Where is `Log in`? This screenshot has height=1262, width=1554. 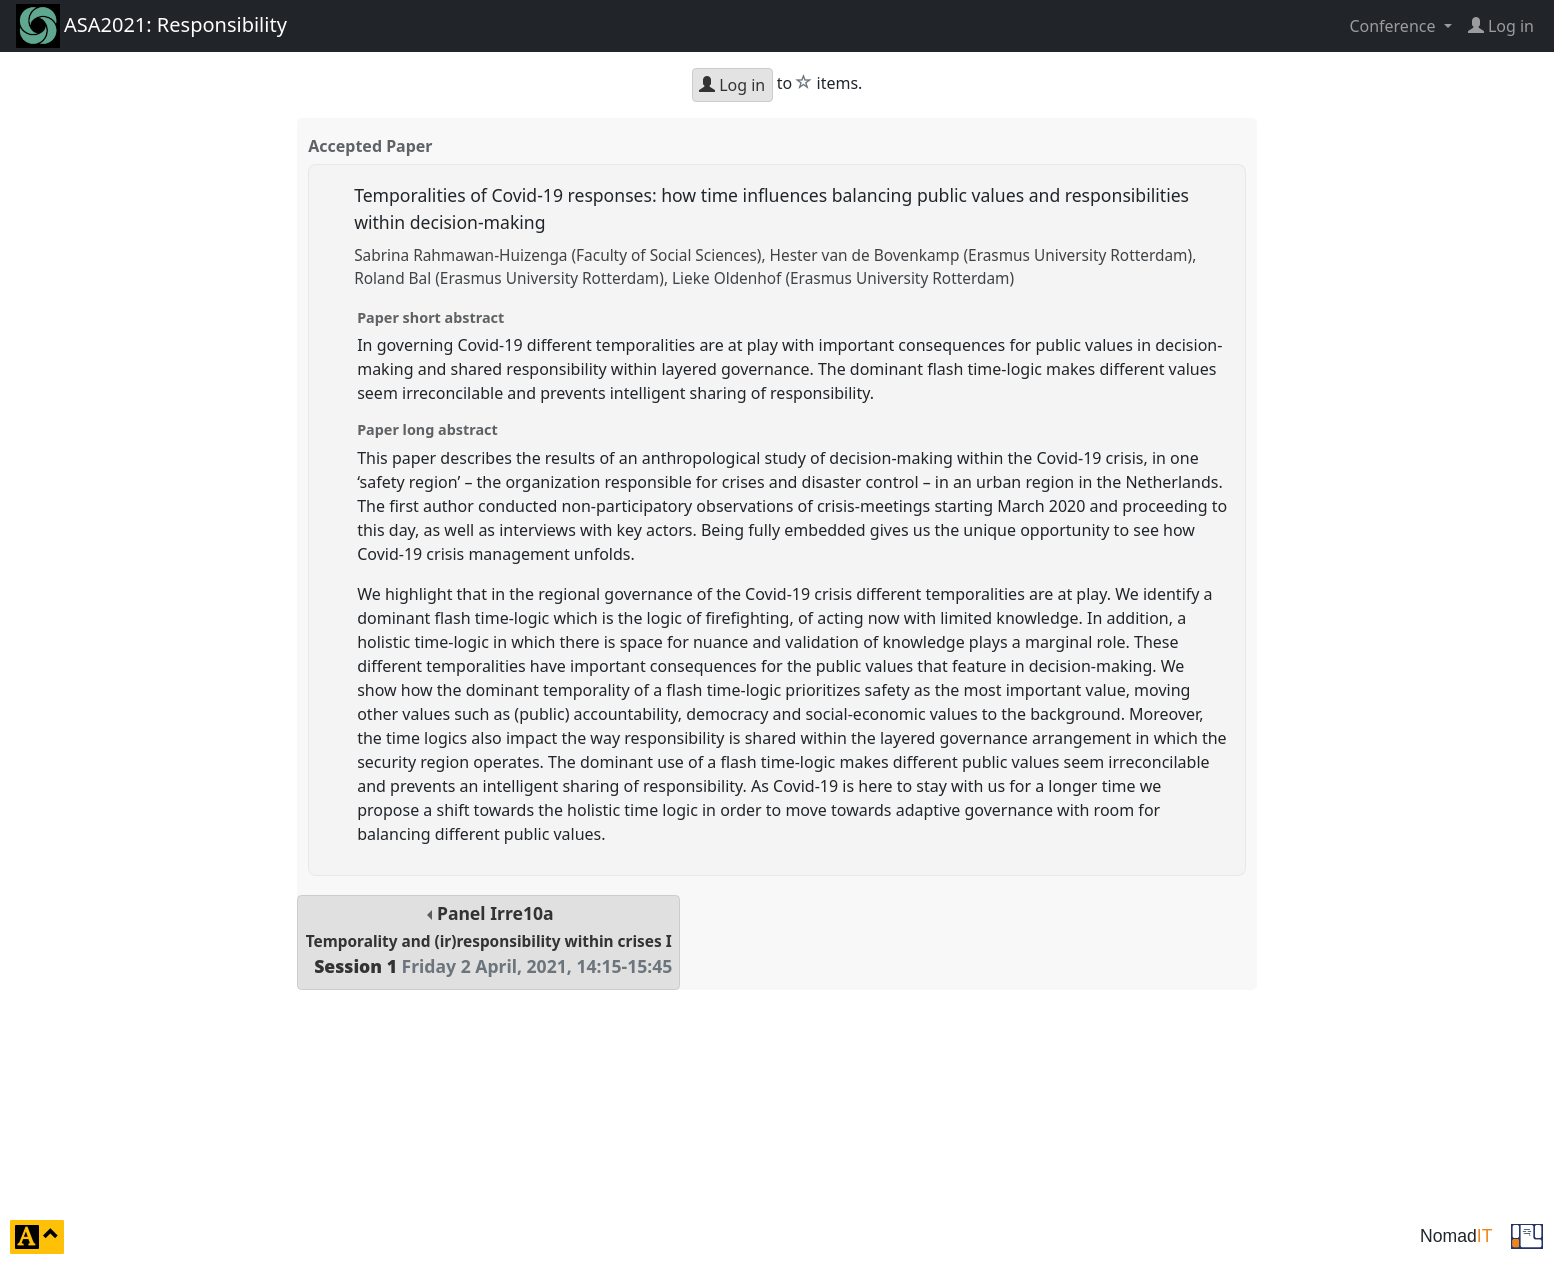 Log in is located at coordinates (732, 85).